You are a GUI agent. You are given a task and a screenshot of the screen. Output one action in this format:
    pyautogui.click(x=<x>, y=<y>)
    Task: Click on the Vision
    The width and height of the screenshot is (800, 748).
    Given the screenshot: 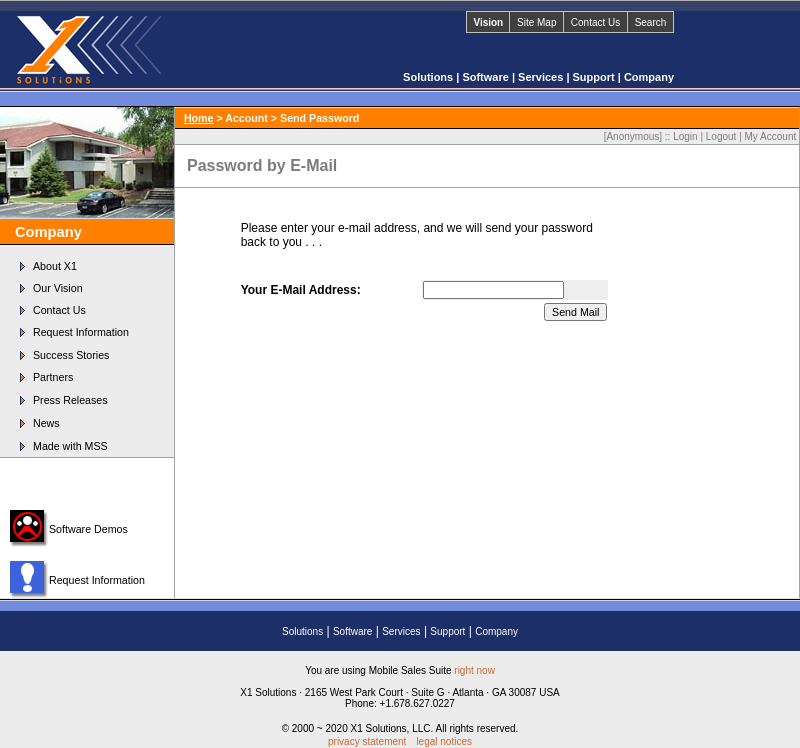 What is the action you would take?
    pyautogui.click(x=488, y=22)
    